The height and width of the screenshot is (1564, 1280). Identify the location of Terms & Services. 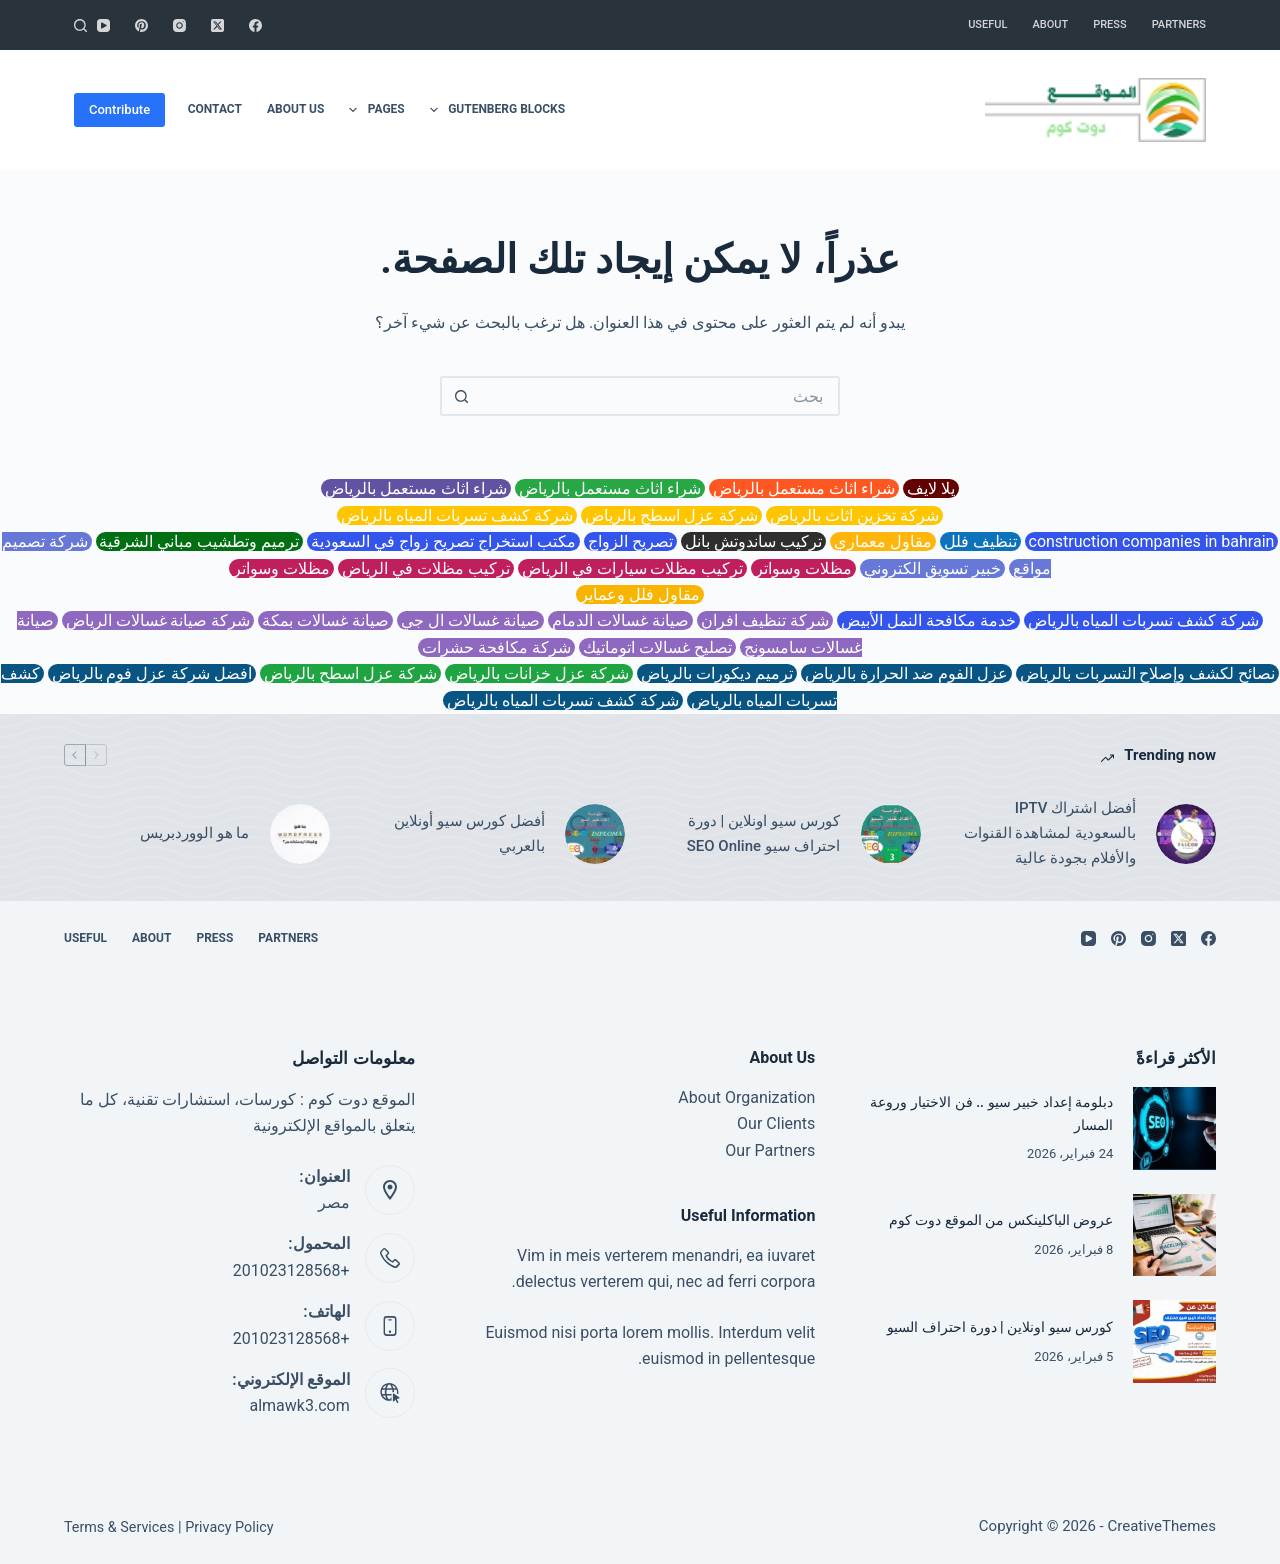
(120, 1527).